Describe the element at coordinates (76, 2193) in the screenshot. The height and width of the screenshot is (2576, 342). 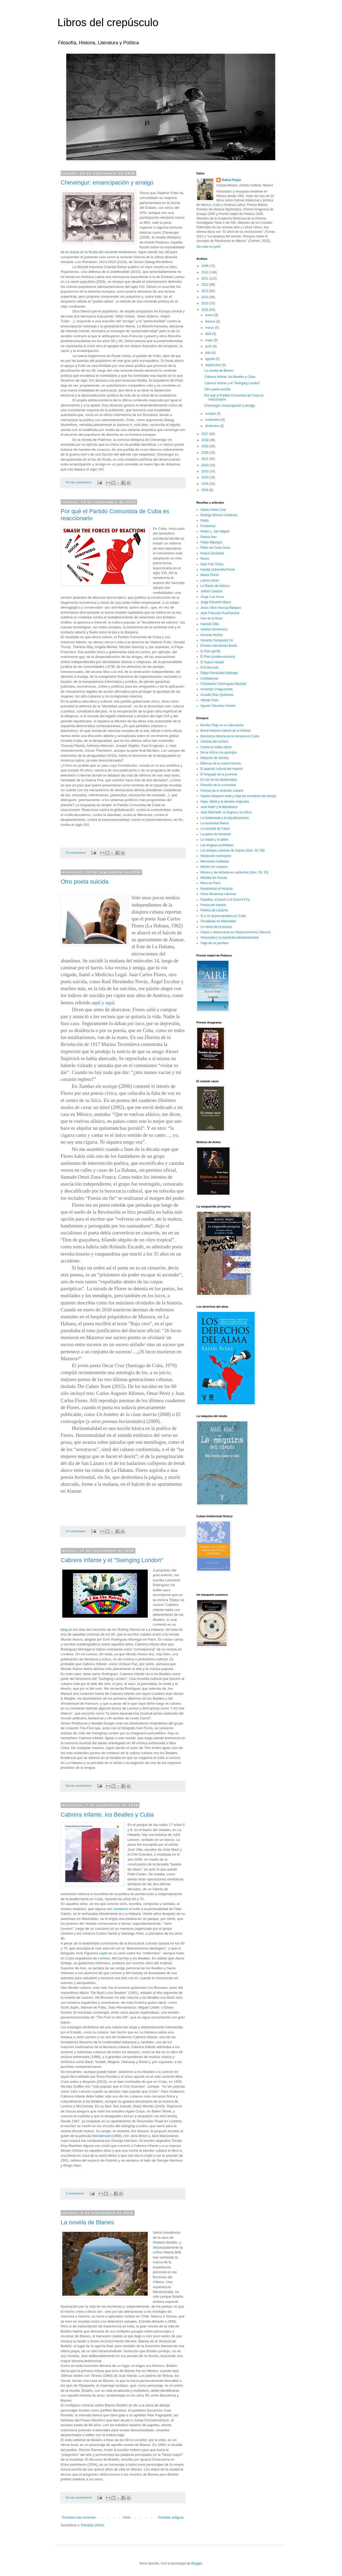
I see `2 comentarios:` at that location.